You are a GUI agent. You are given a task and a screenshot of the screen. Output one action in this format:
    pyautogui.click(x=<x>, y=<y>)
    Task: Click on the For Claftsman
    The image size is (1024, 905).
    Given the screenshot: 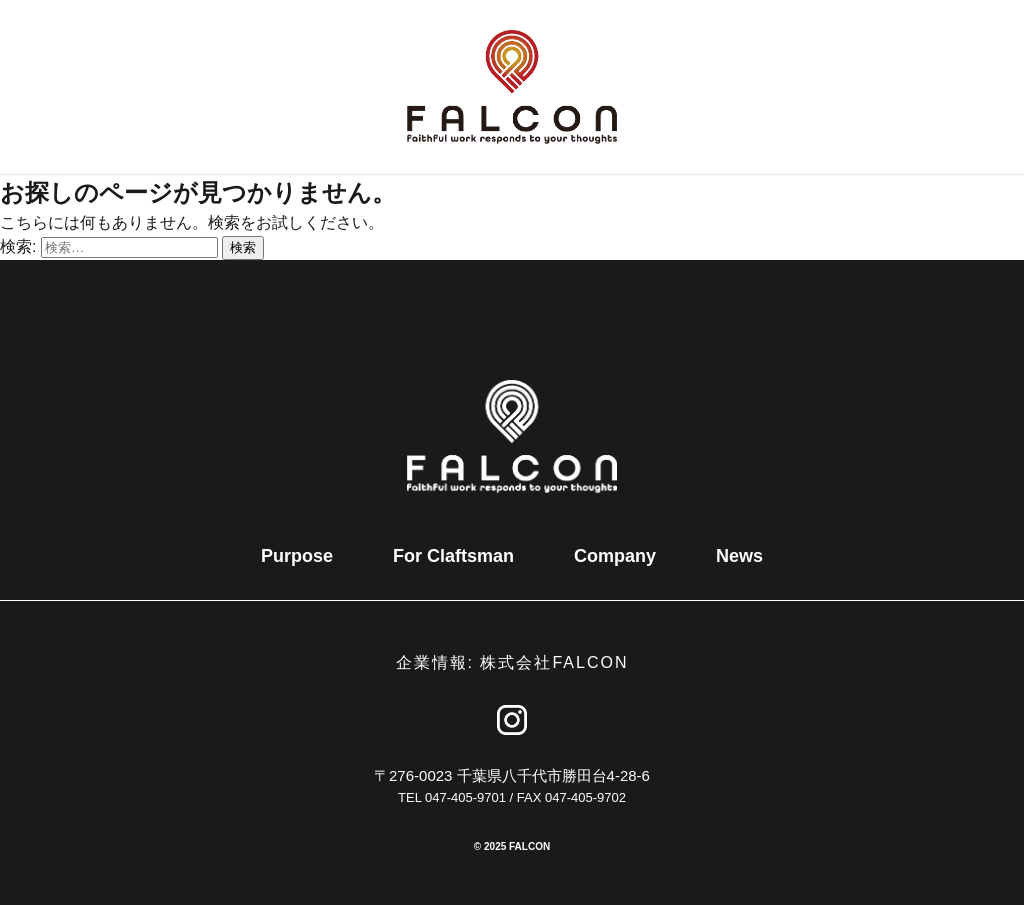 What is the action you would take?
    pyautogui.click(x=453, y=556)
    